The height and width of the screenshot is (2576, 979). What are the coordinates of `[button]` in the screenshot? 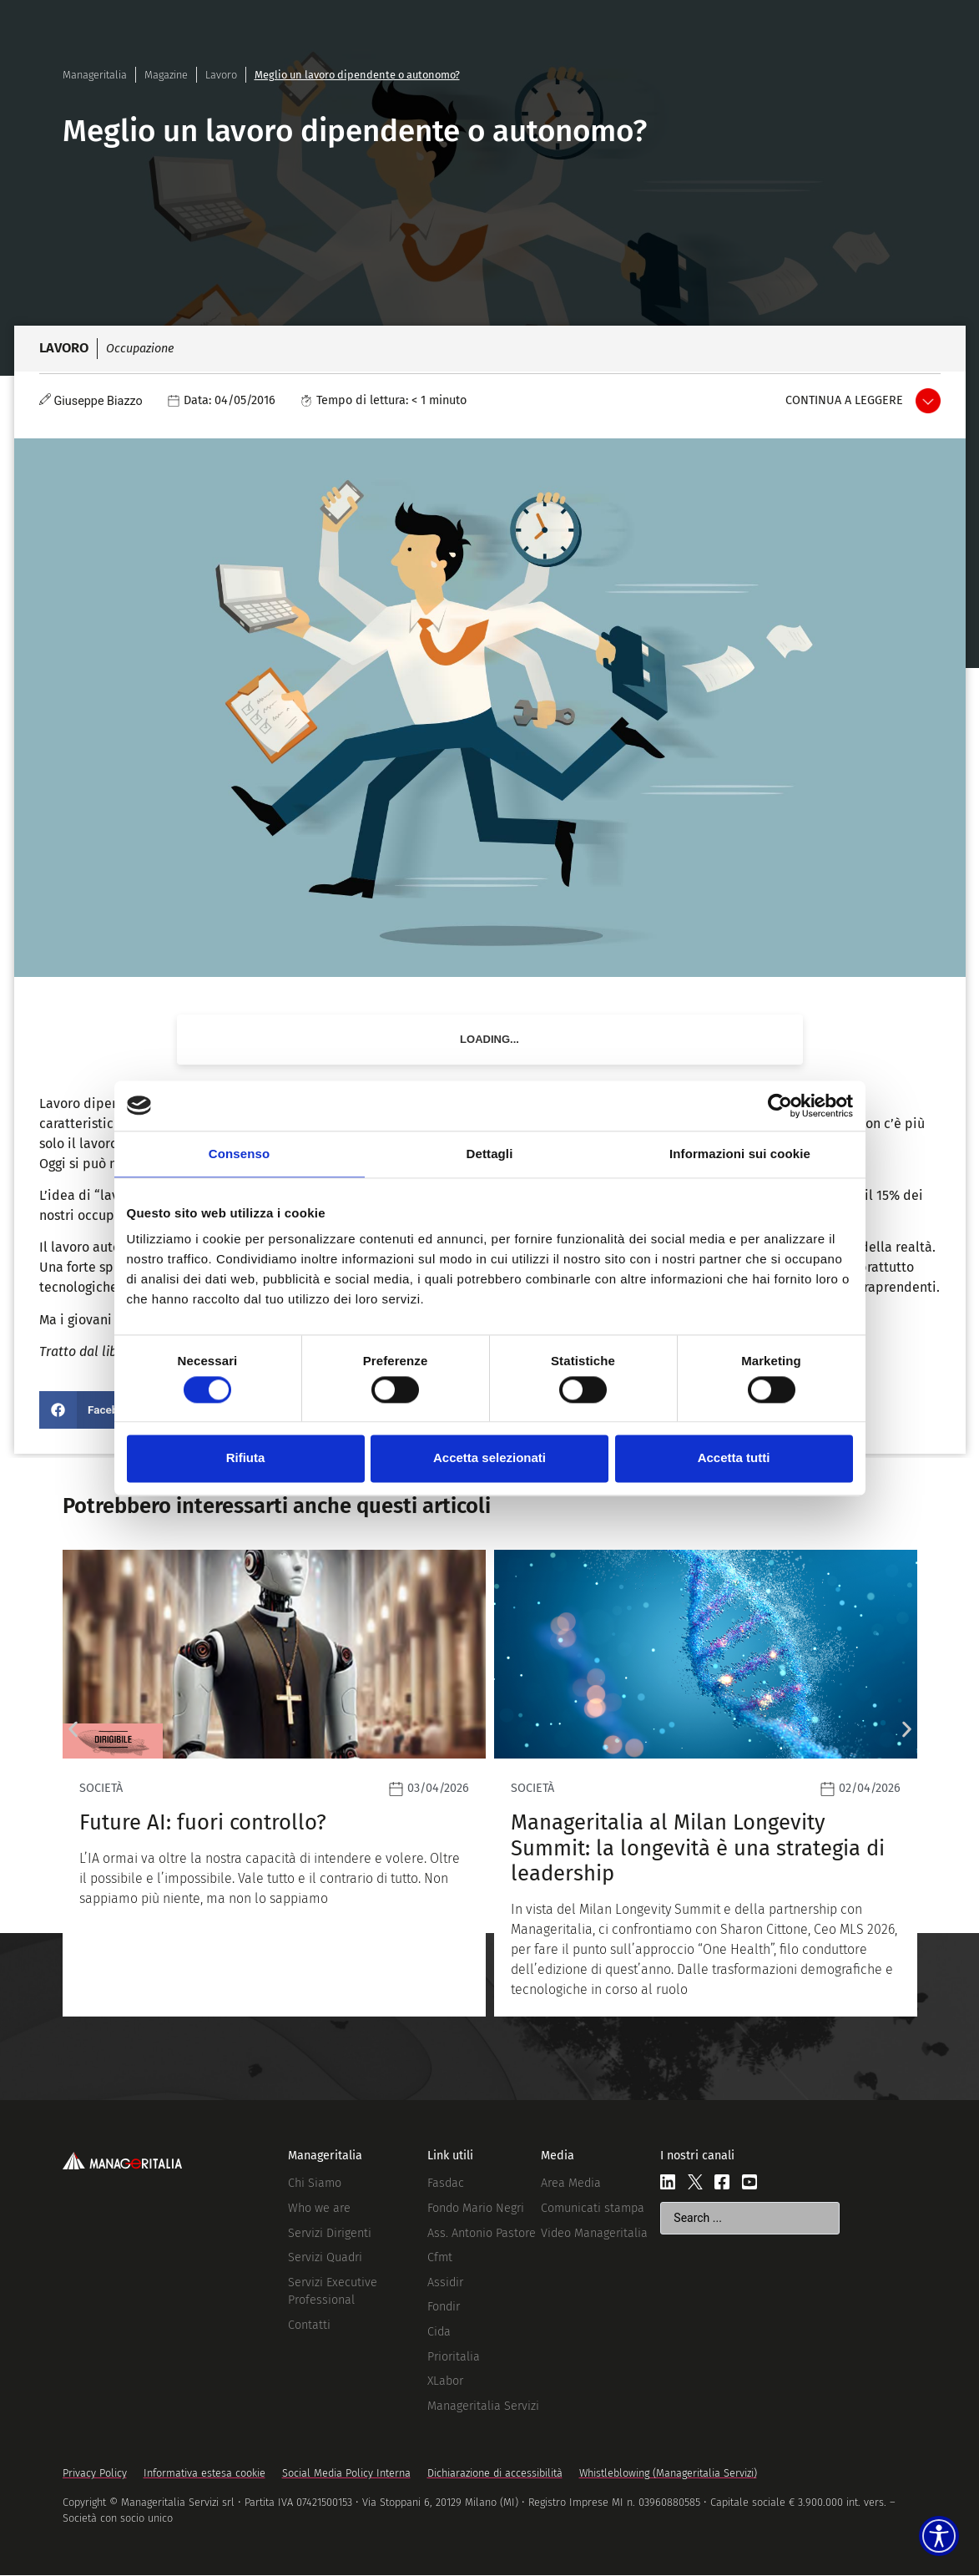 It's located at (94, 1410).